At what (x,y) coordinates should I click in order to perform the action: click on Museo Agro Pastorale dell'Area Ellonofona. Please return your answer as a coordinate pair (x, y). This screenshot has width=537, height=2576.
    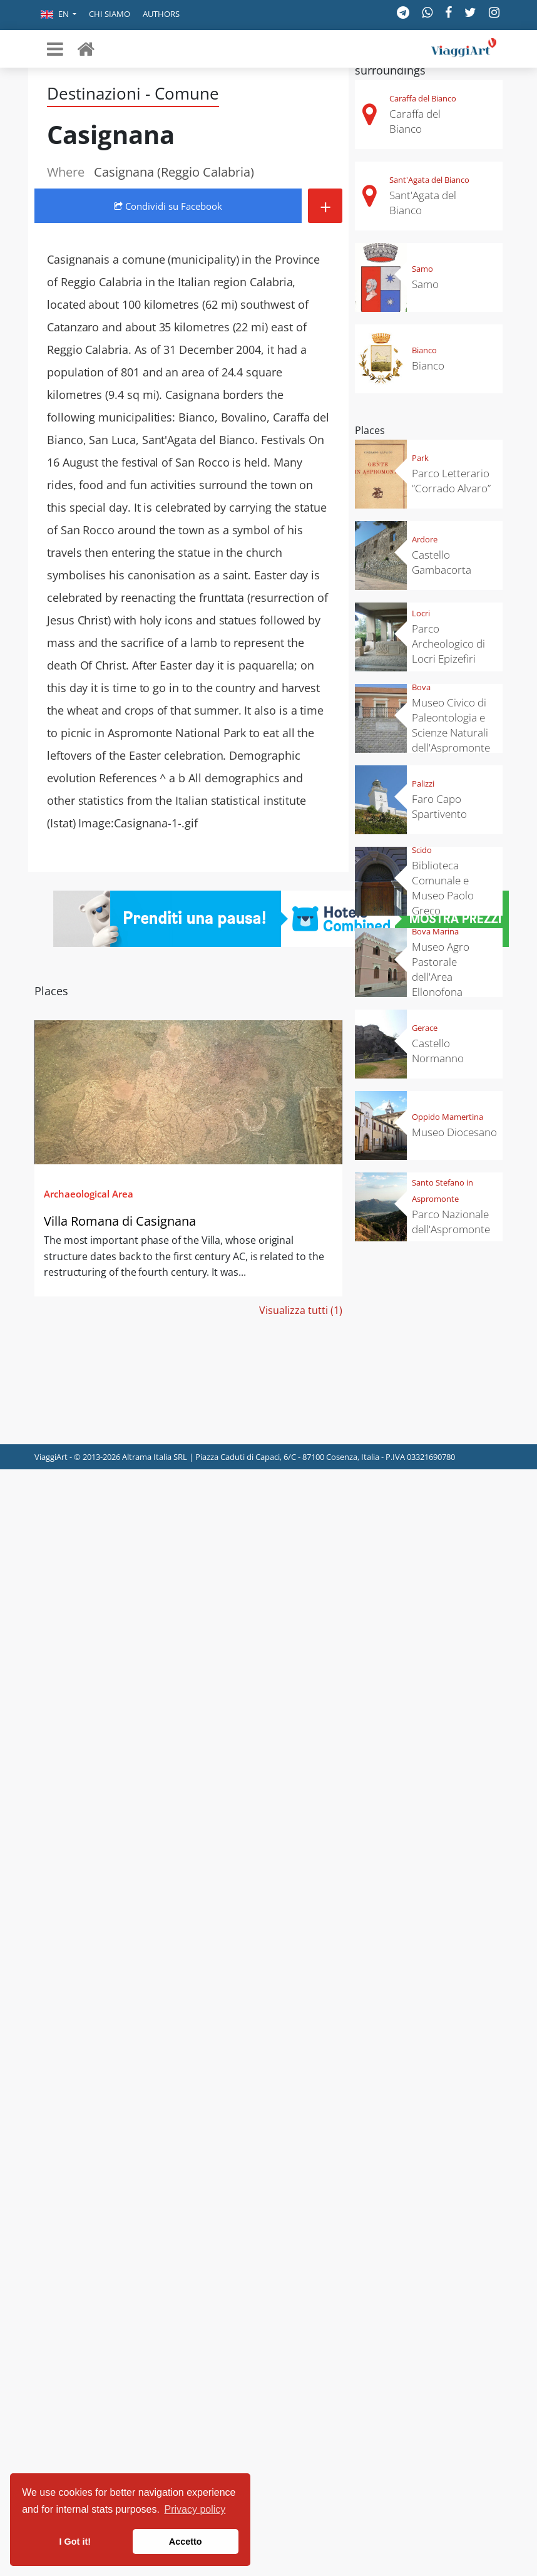
    Looking at the image, I should click on (440, 969).